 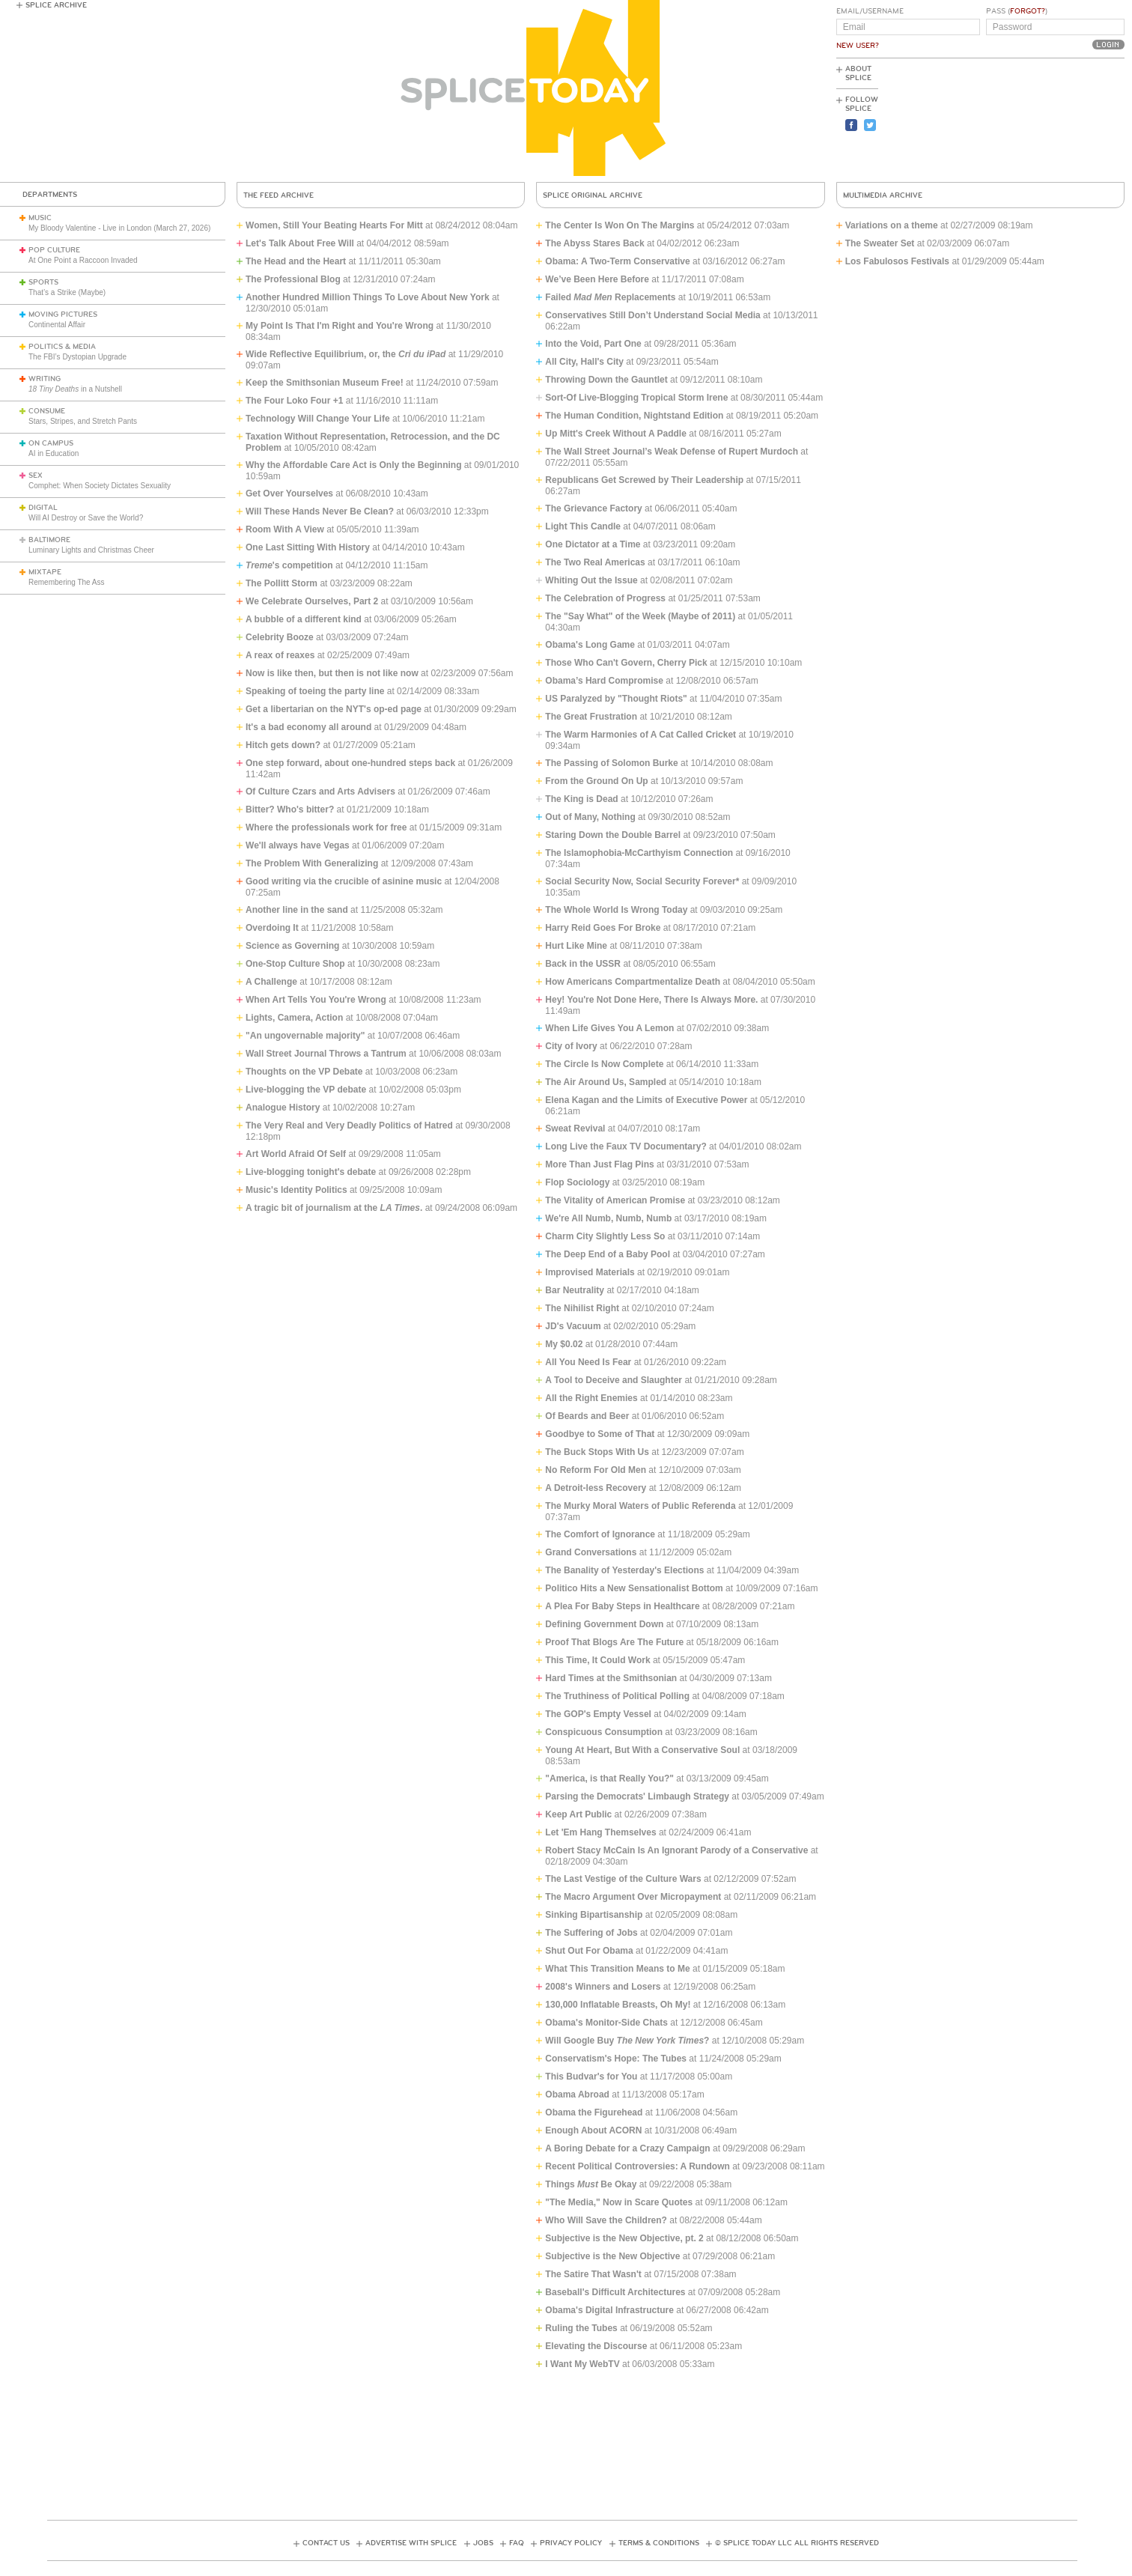 What do you see at coordinates (289, 565) in the screenshot?
I see `'s competition` at bounding box center [289, 565].